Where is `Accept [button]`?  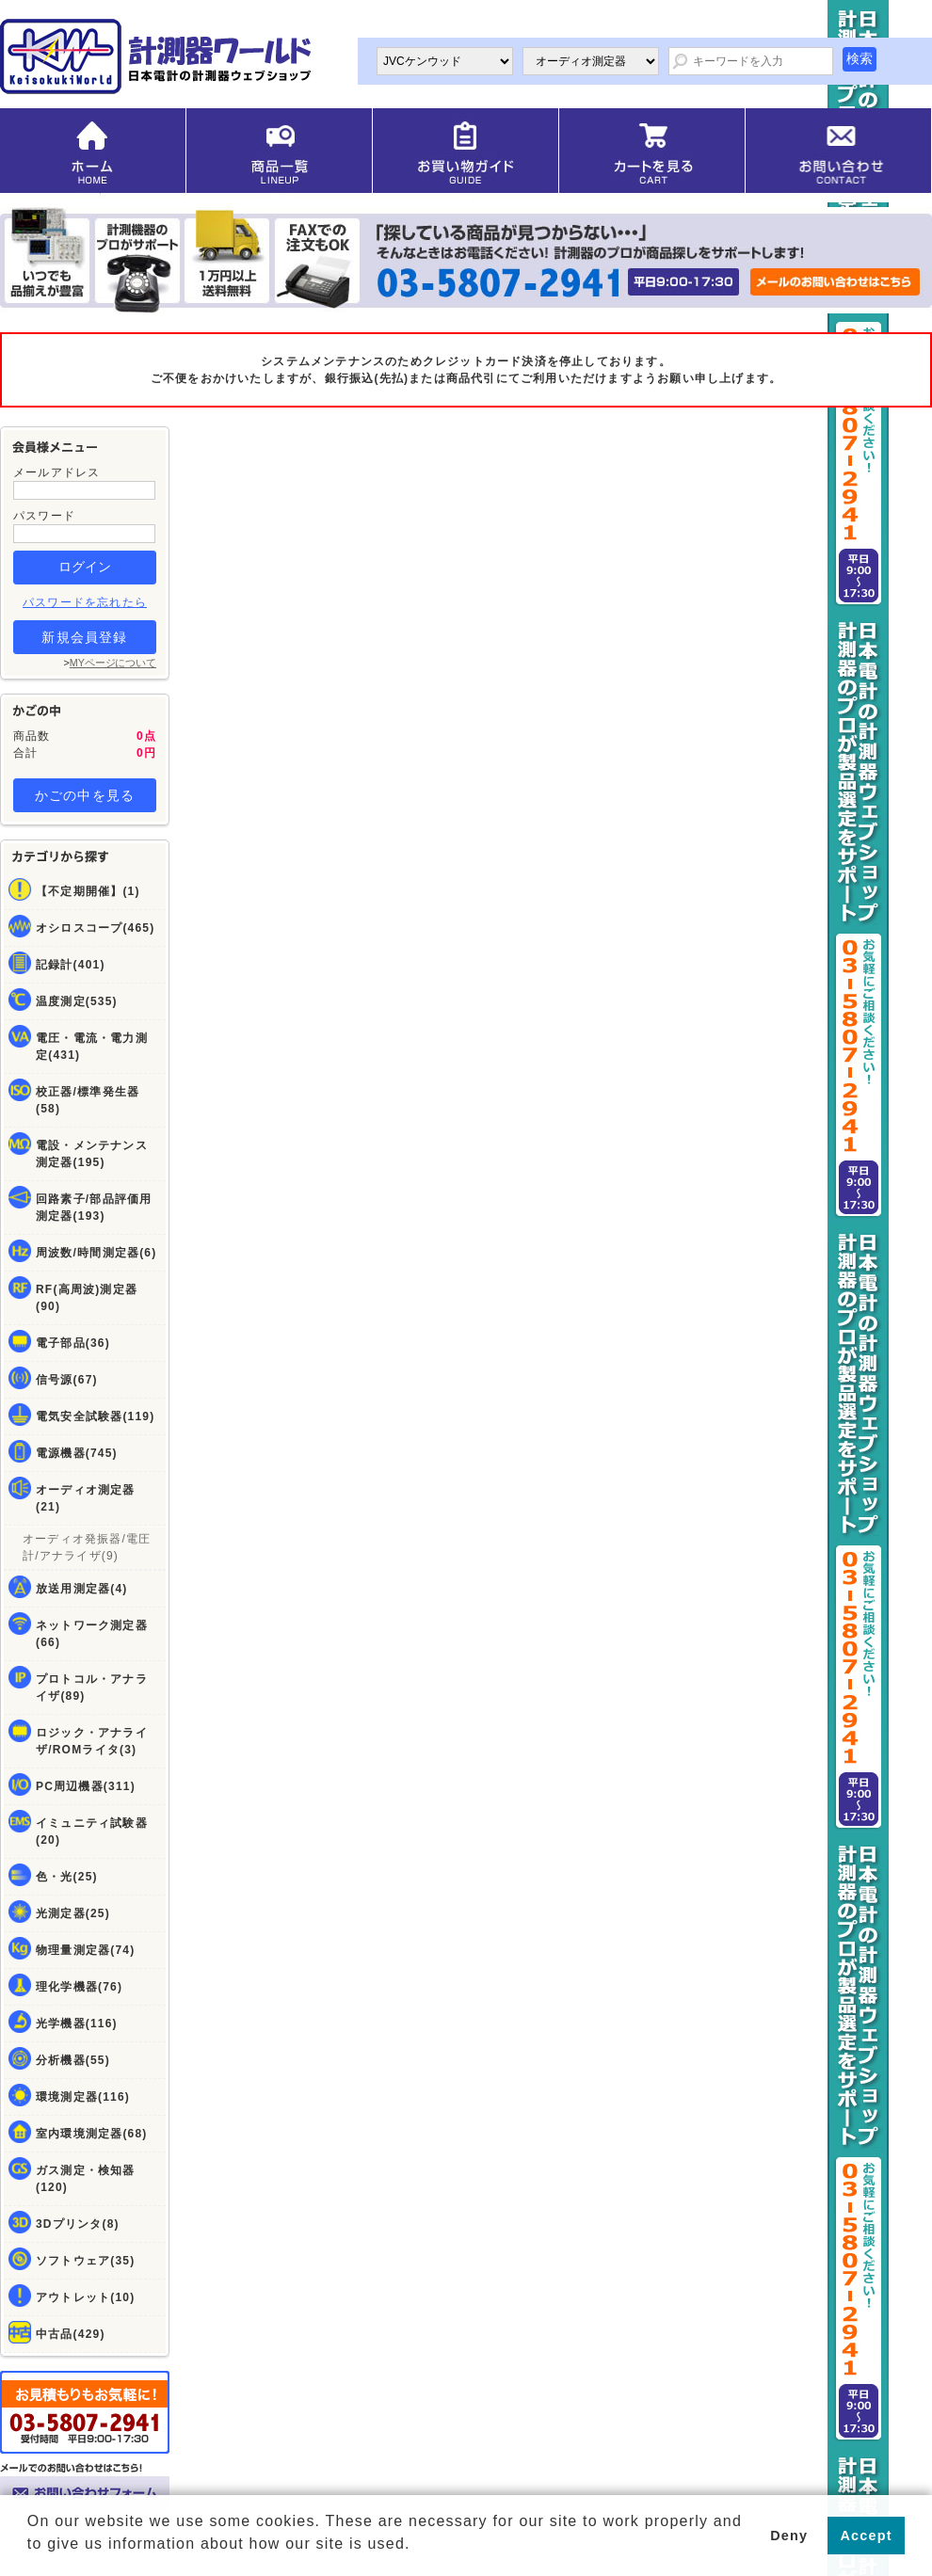
Accept [button] is located at coordinates (866, 2535).